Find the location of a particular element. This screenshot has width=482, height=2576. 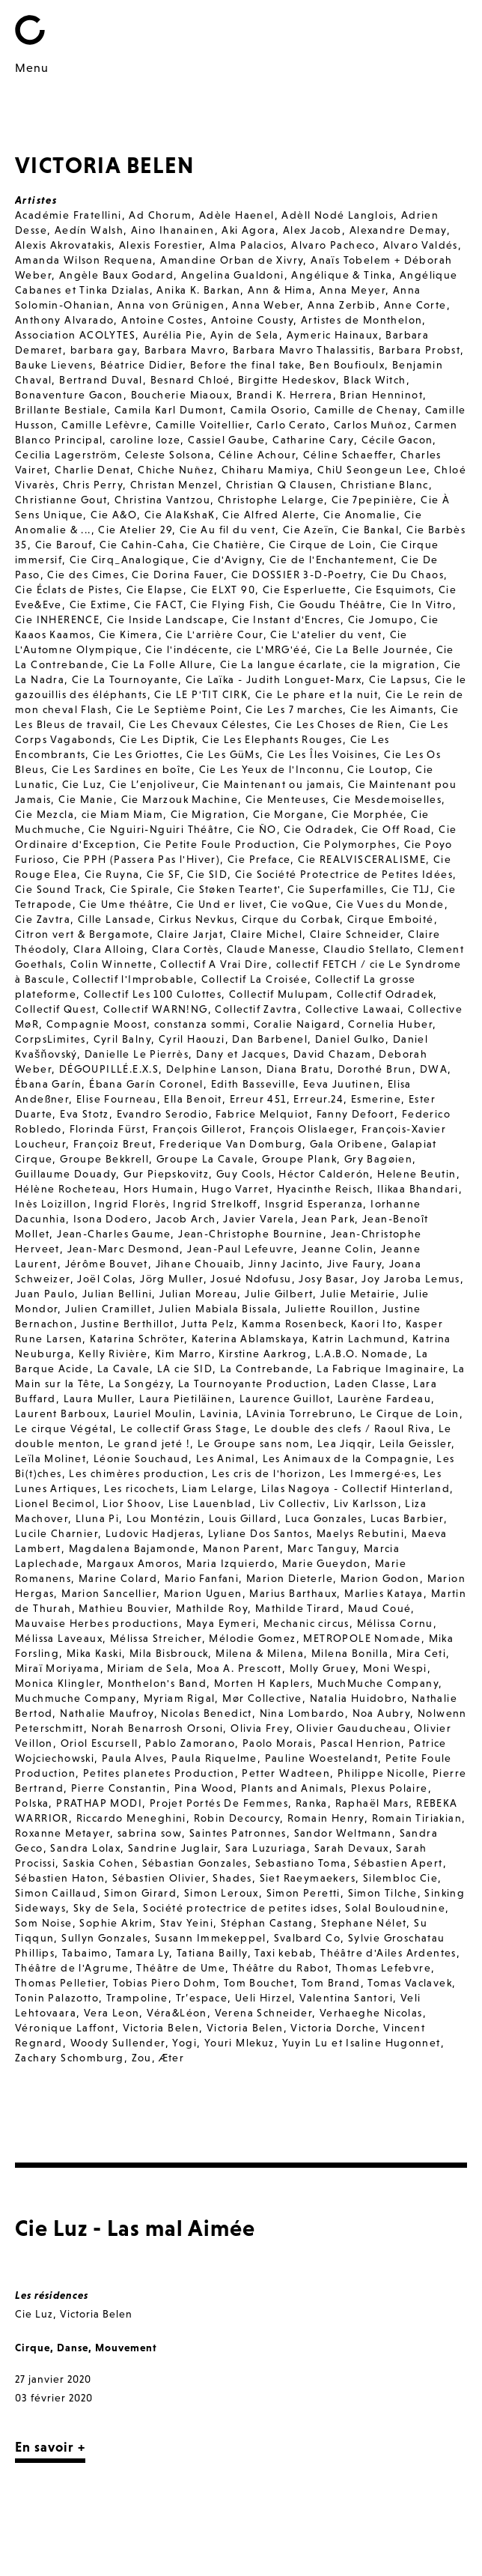

Cécile Gacon is located at coordinates (397, 440).